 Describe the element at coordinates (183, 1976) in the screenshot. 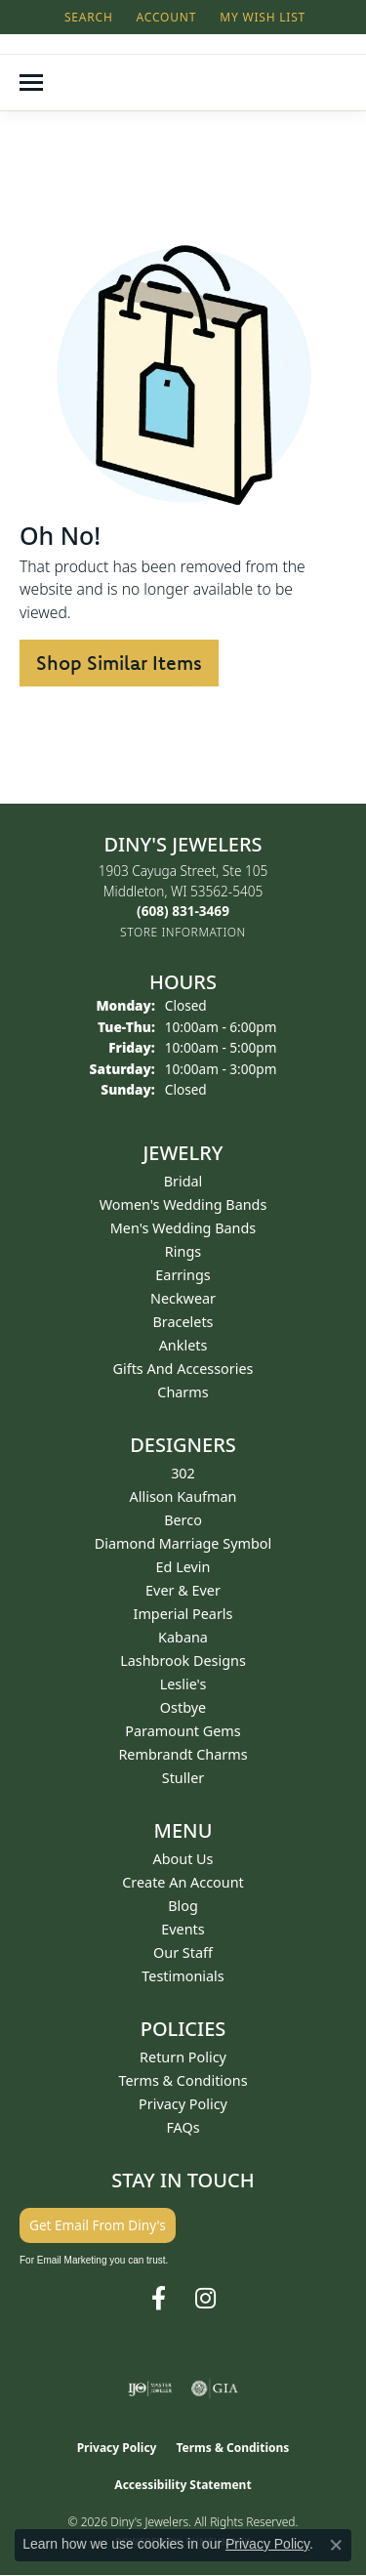

I see `Testimonials` at that location.